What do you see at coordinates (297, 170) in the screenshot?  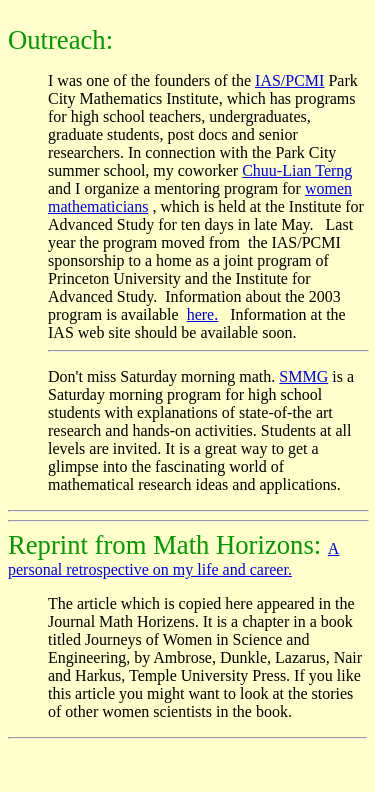 I see `Chuu-Lian Terng` at bounding box center [297, 170].